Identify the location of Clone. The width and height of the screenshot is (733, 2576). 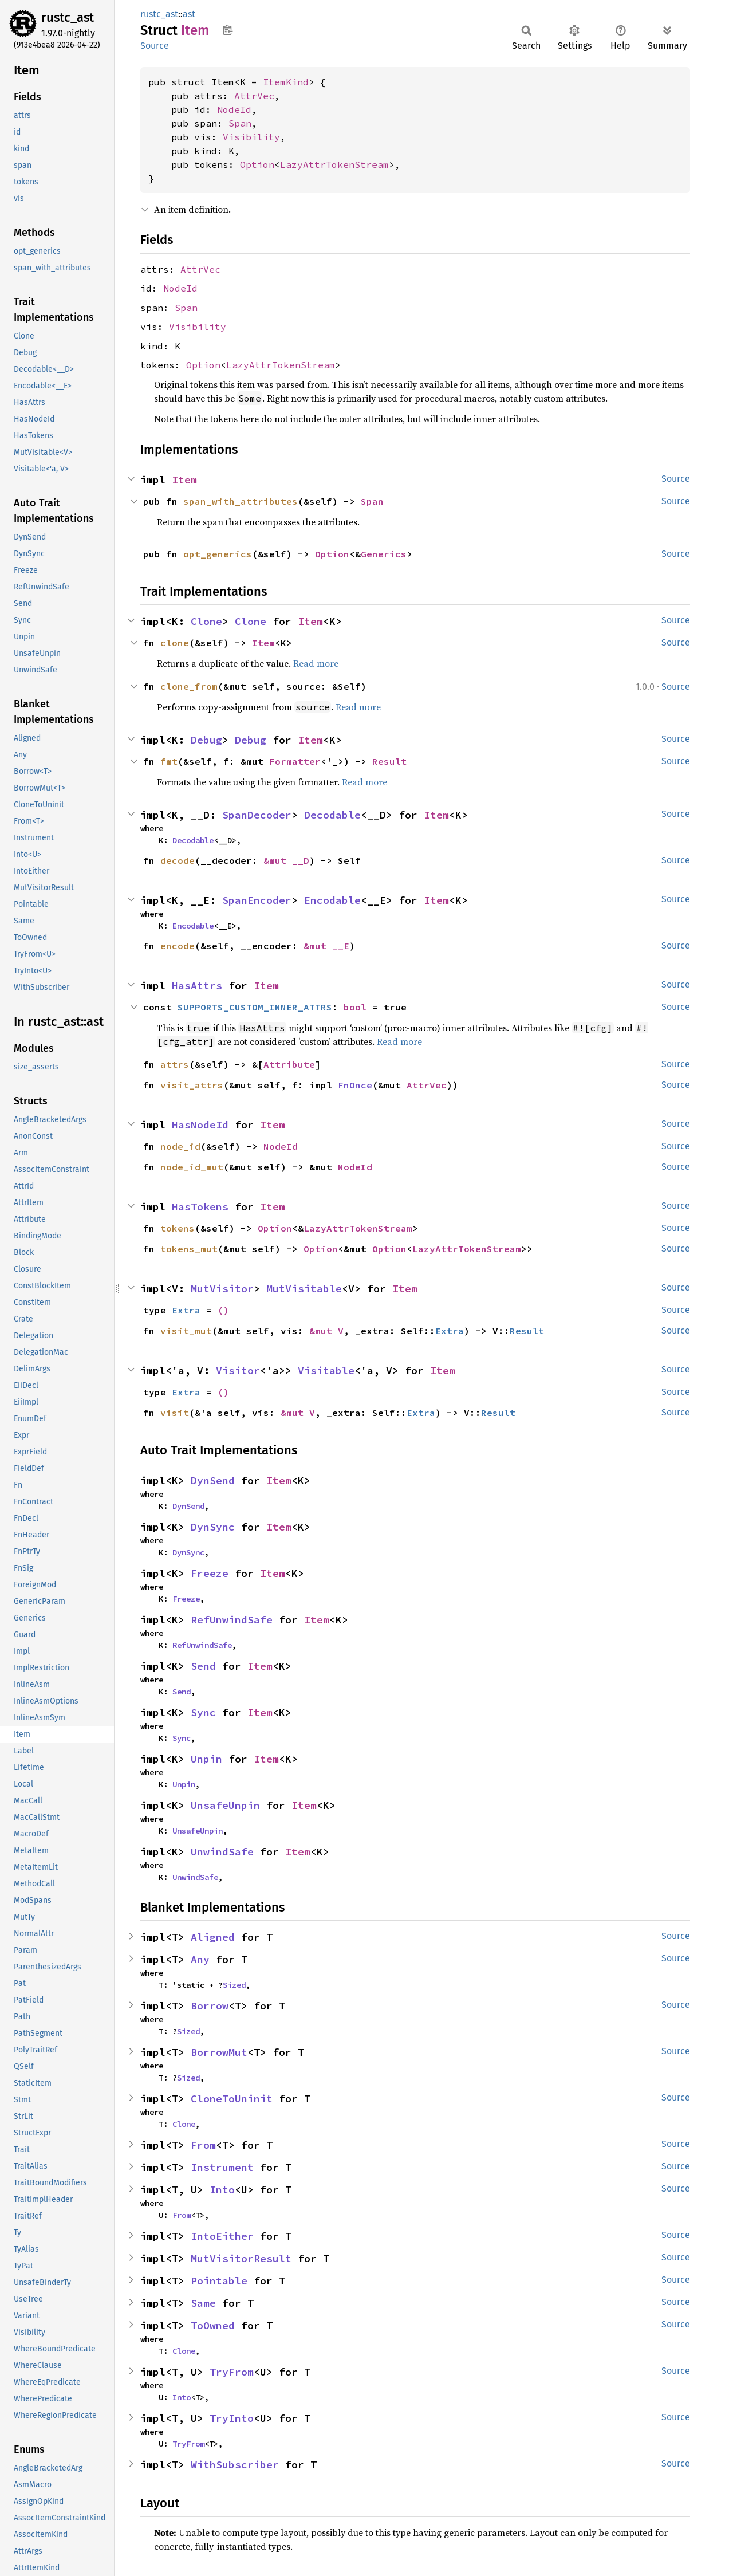
(206, 621).